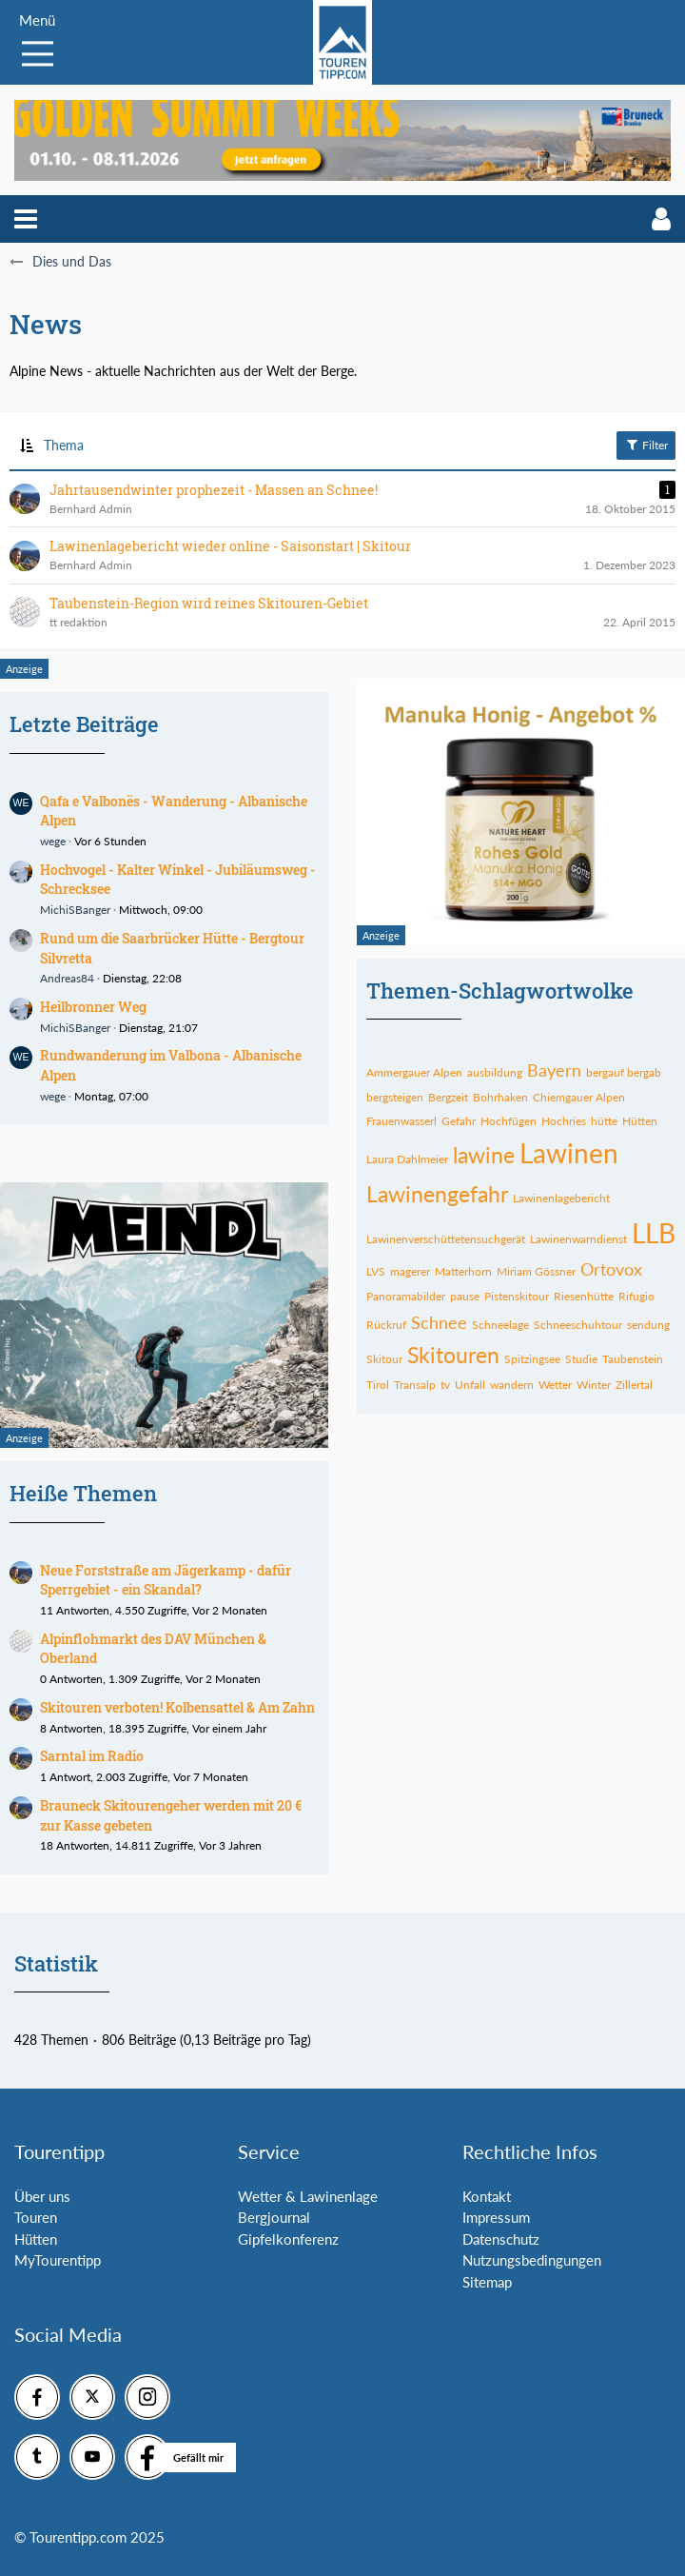 The width and height of the screenshot is (685, 2576). Describe the element at coordinates (561, 1198) in the screenshot. I see `Lawinenlagebericht [Themen mit dem Tag „Lawinenlagebericht“]` at that location.